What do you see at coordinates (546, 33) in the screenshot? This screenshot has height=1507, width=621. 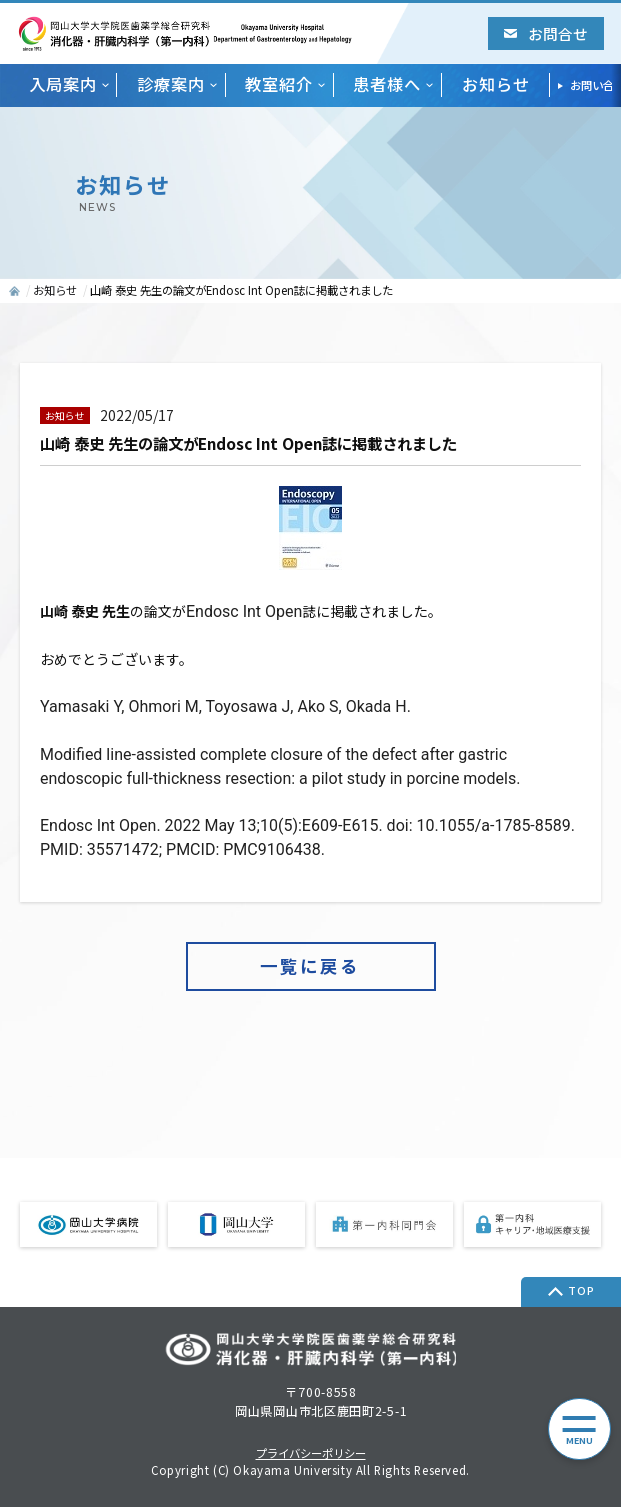 I see `お問合せ` at bounding box center [546, 33].